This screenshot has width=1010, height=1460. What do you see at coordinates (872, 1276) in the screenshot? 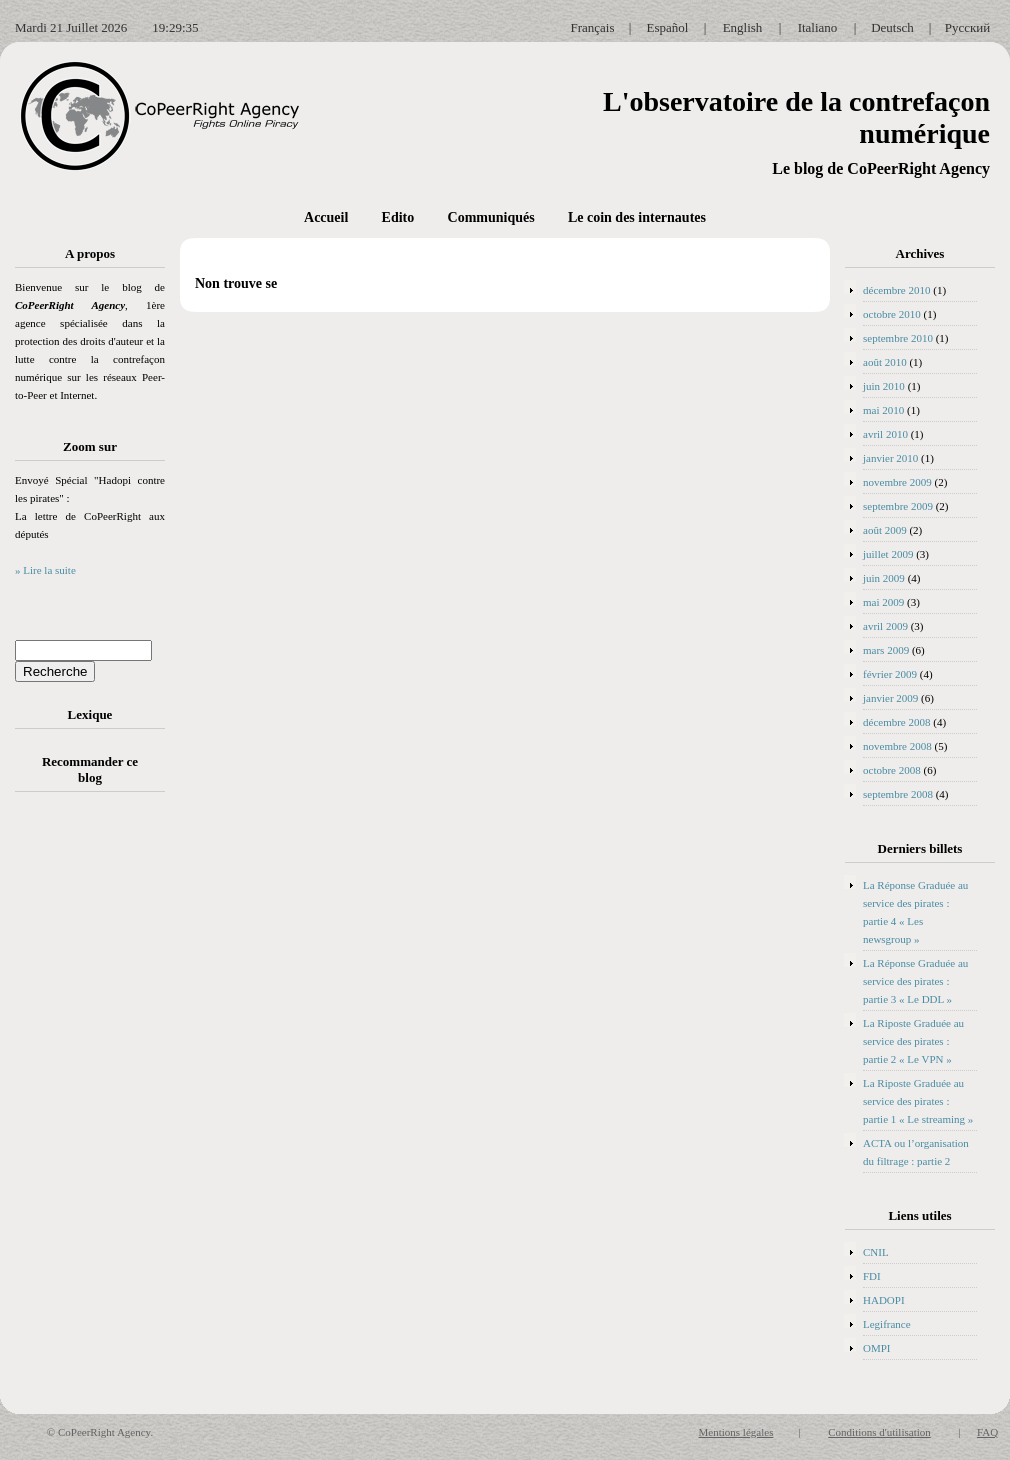
I see `FDI` at bounding box center [872, 1276].